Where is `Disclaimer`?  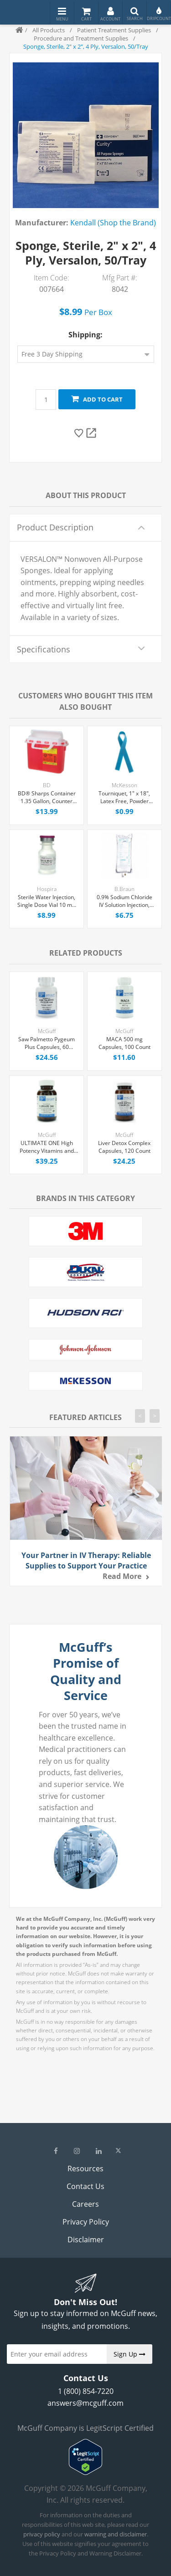
Disclaimer is located at coordinates (85, 2240).